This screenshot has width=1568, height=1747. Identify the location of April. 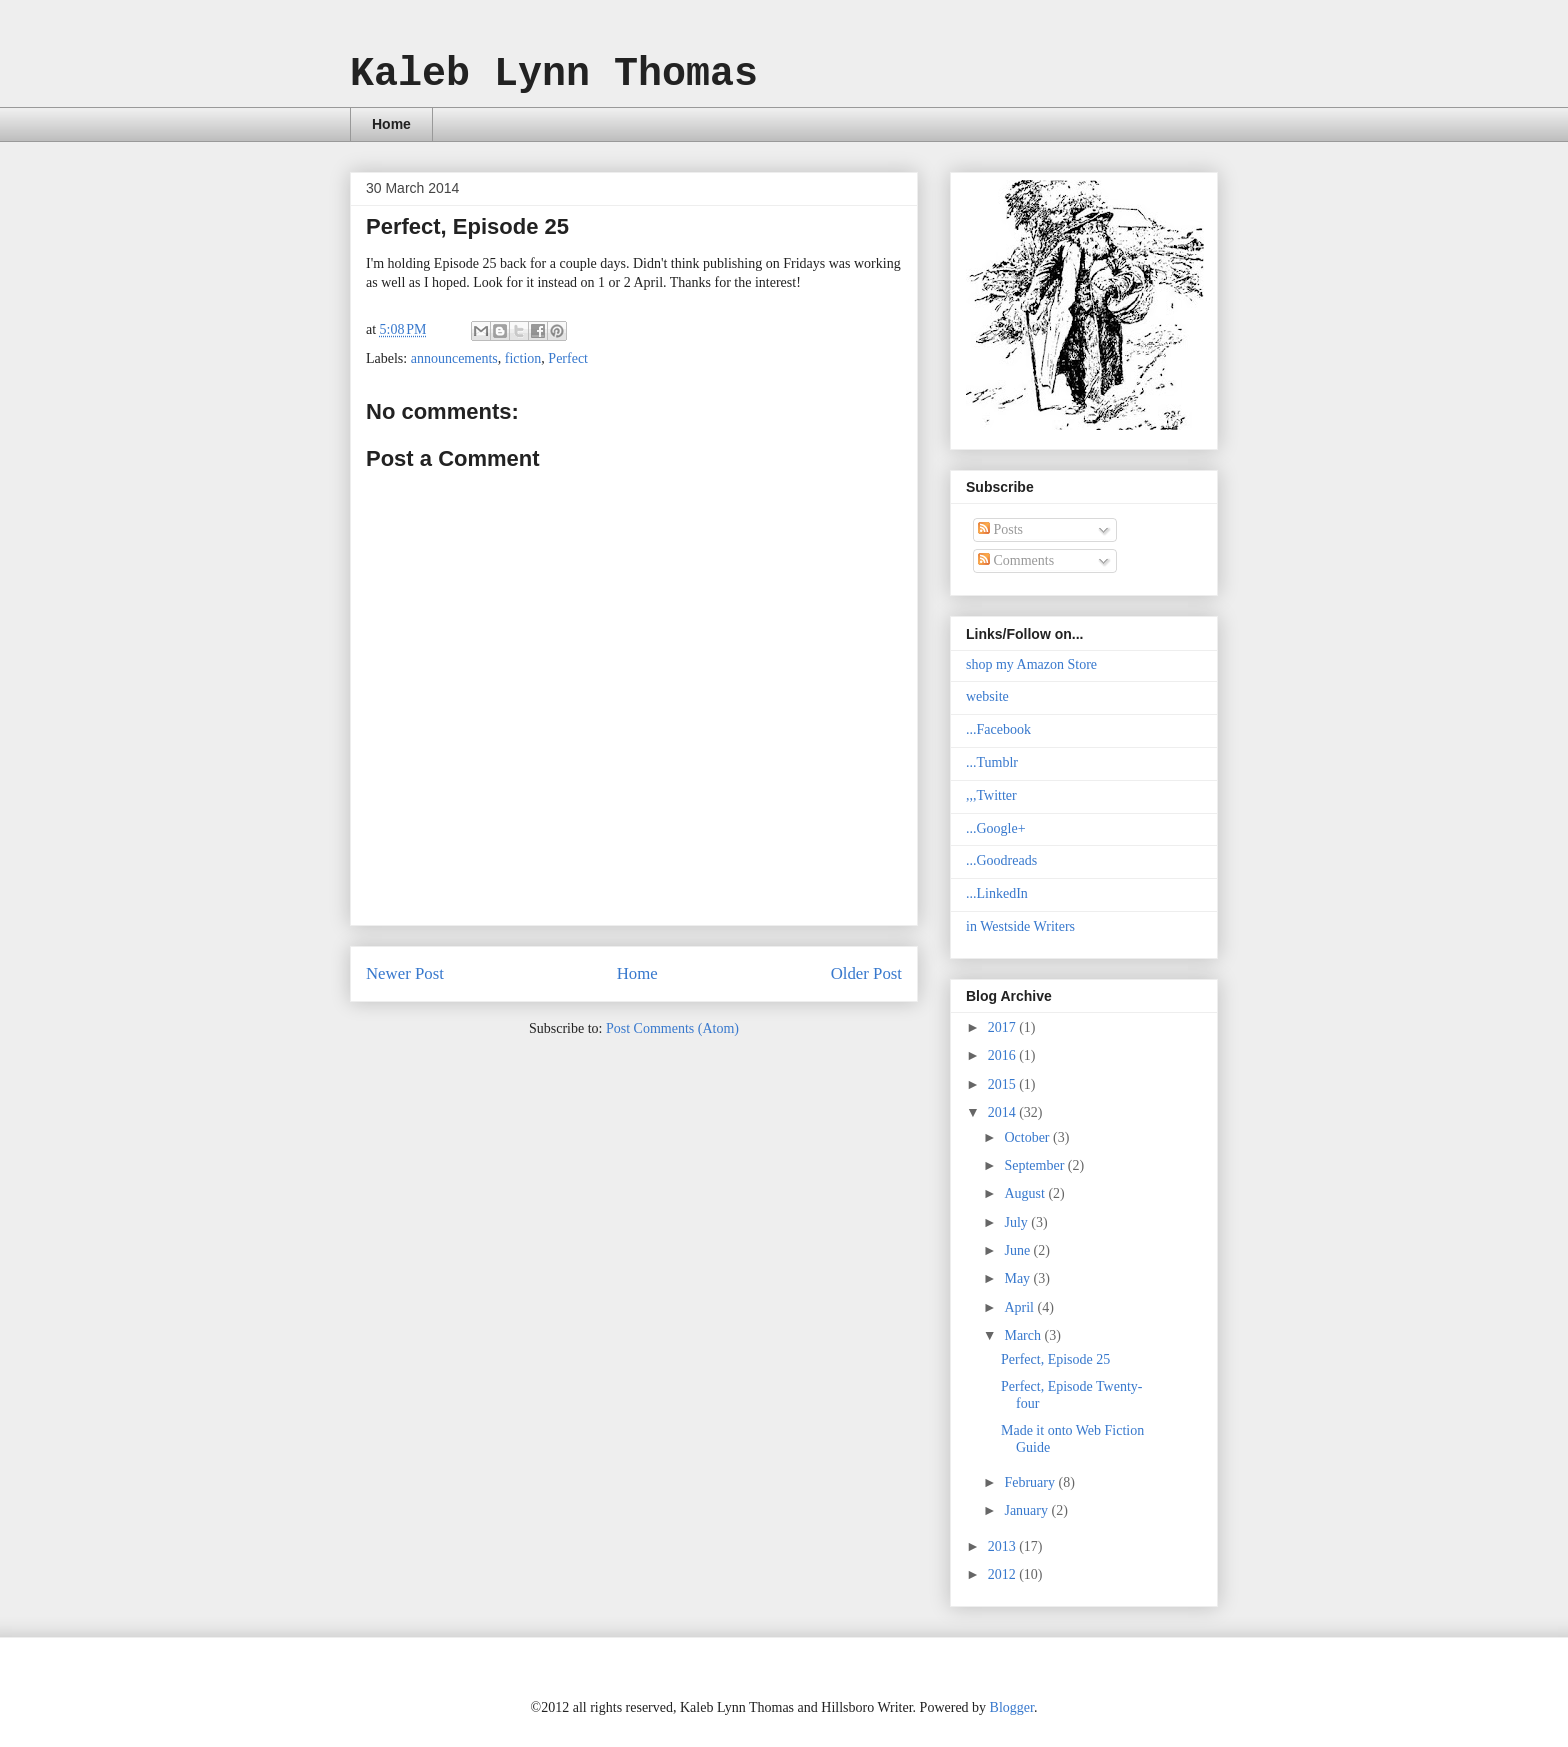
(1020, 1307).